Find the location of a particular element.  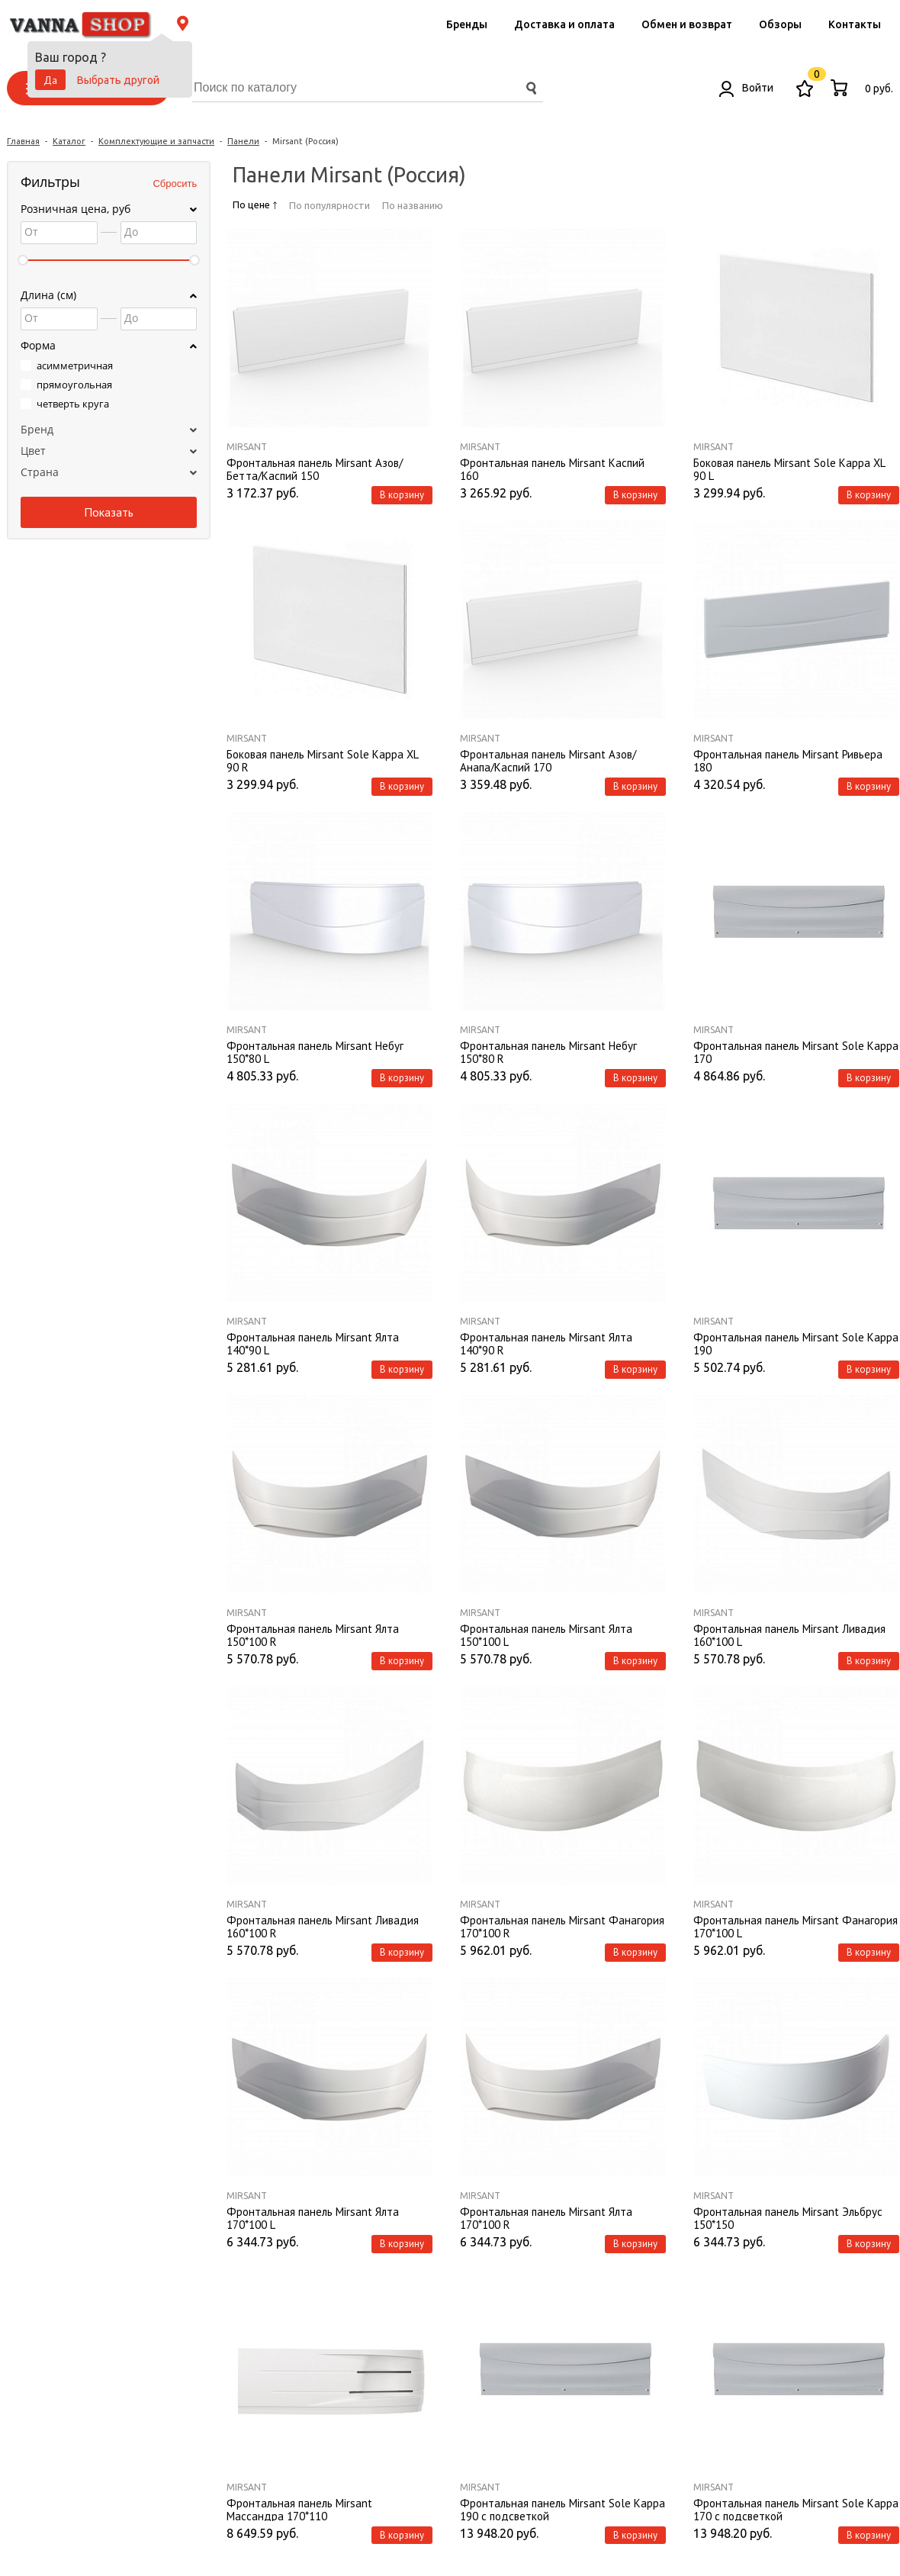

Доставка и оплата is located at coordinates (564, 24).